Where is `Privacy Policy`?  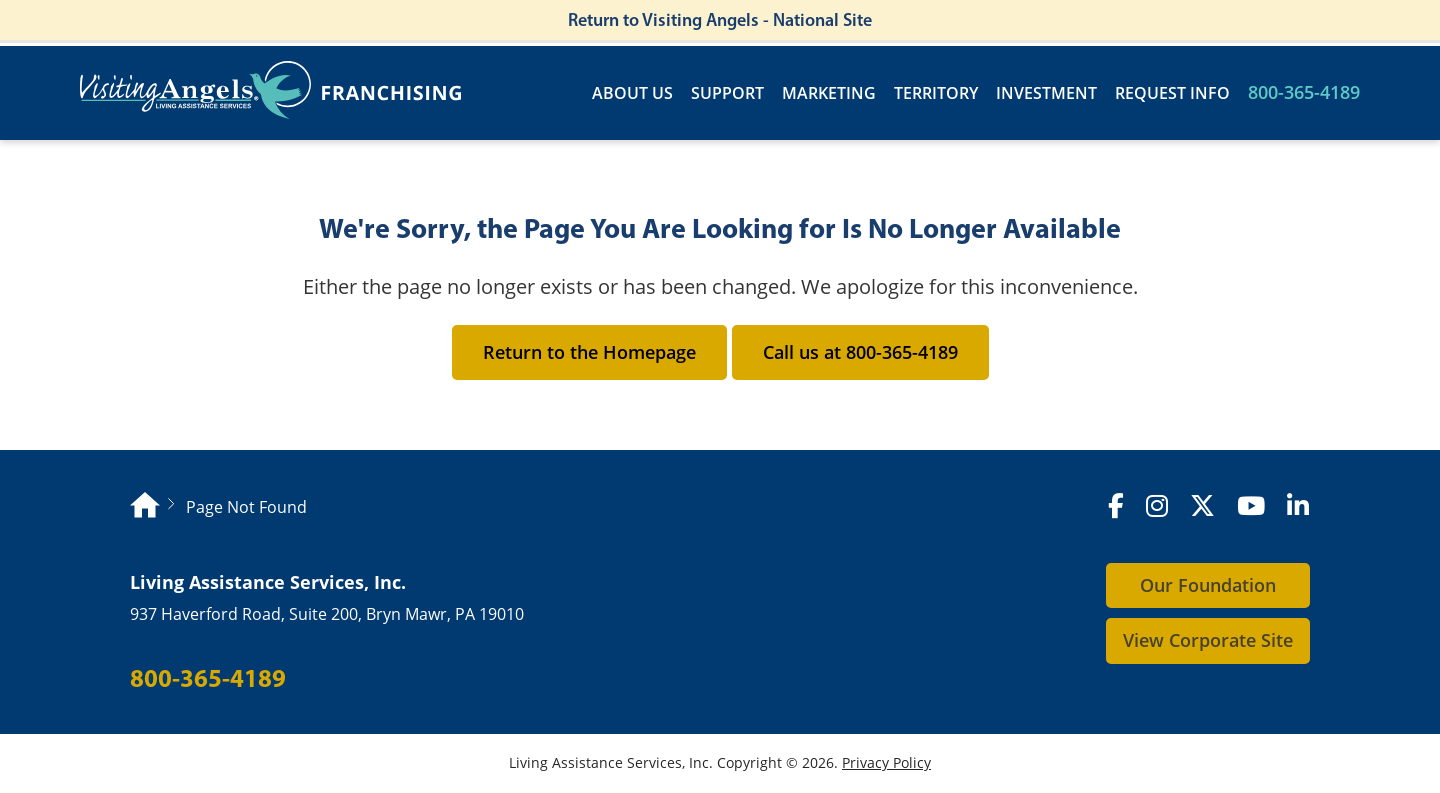 Privacy Policy is located at coordinates (886, 762).